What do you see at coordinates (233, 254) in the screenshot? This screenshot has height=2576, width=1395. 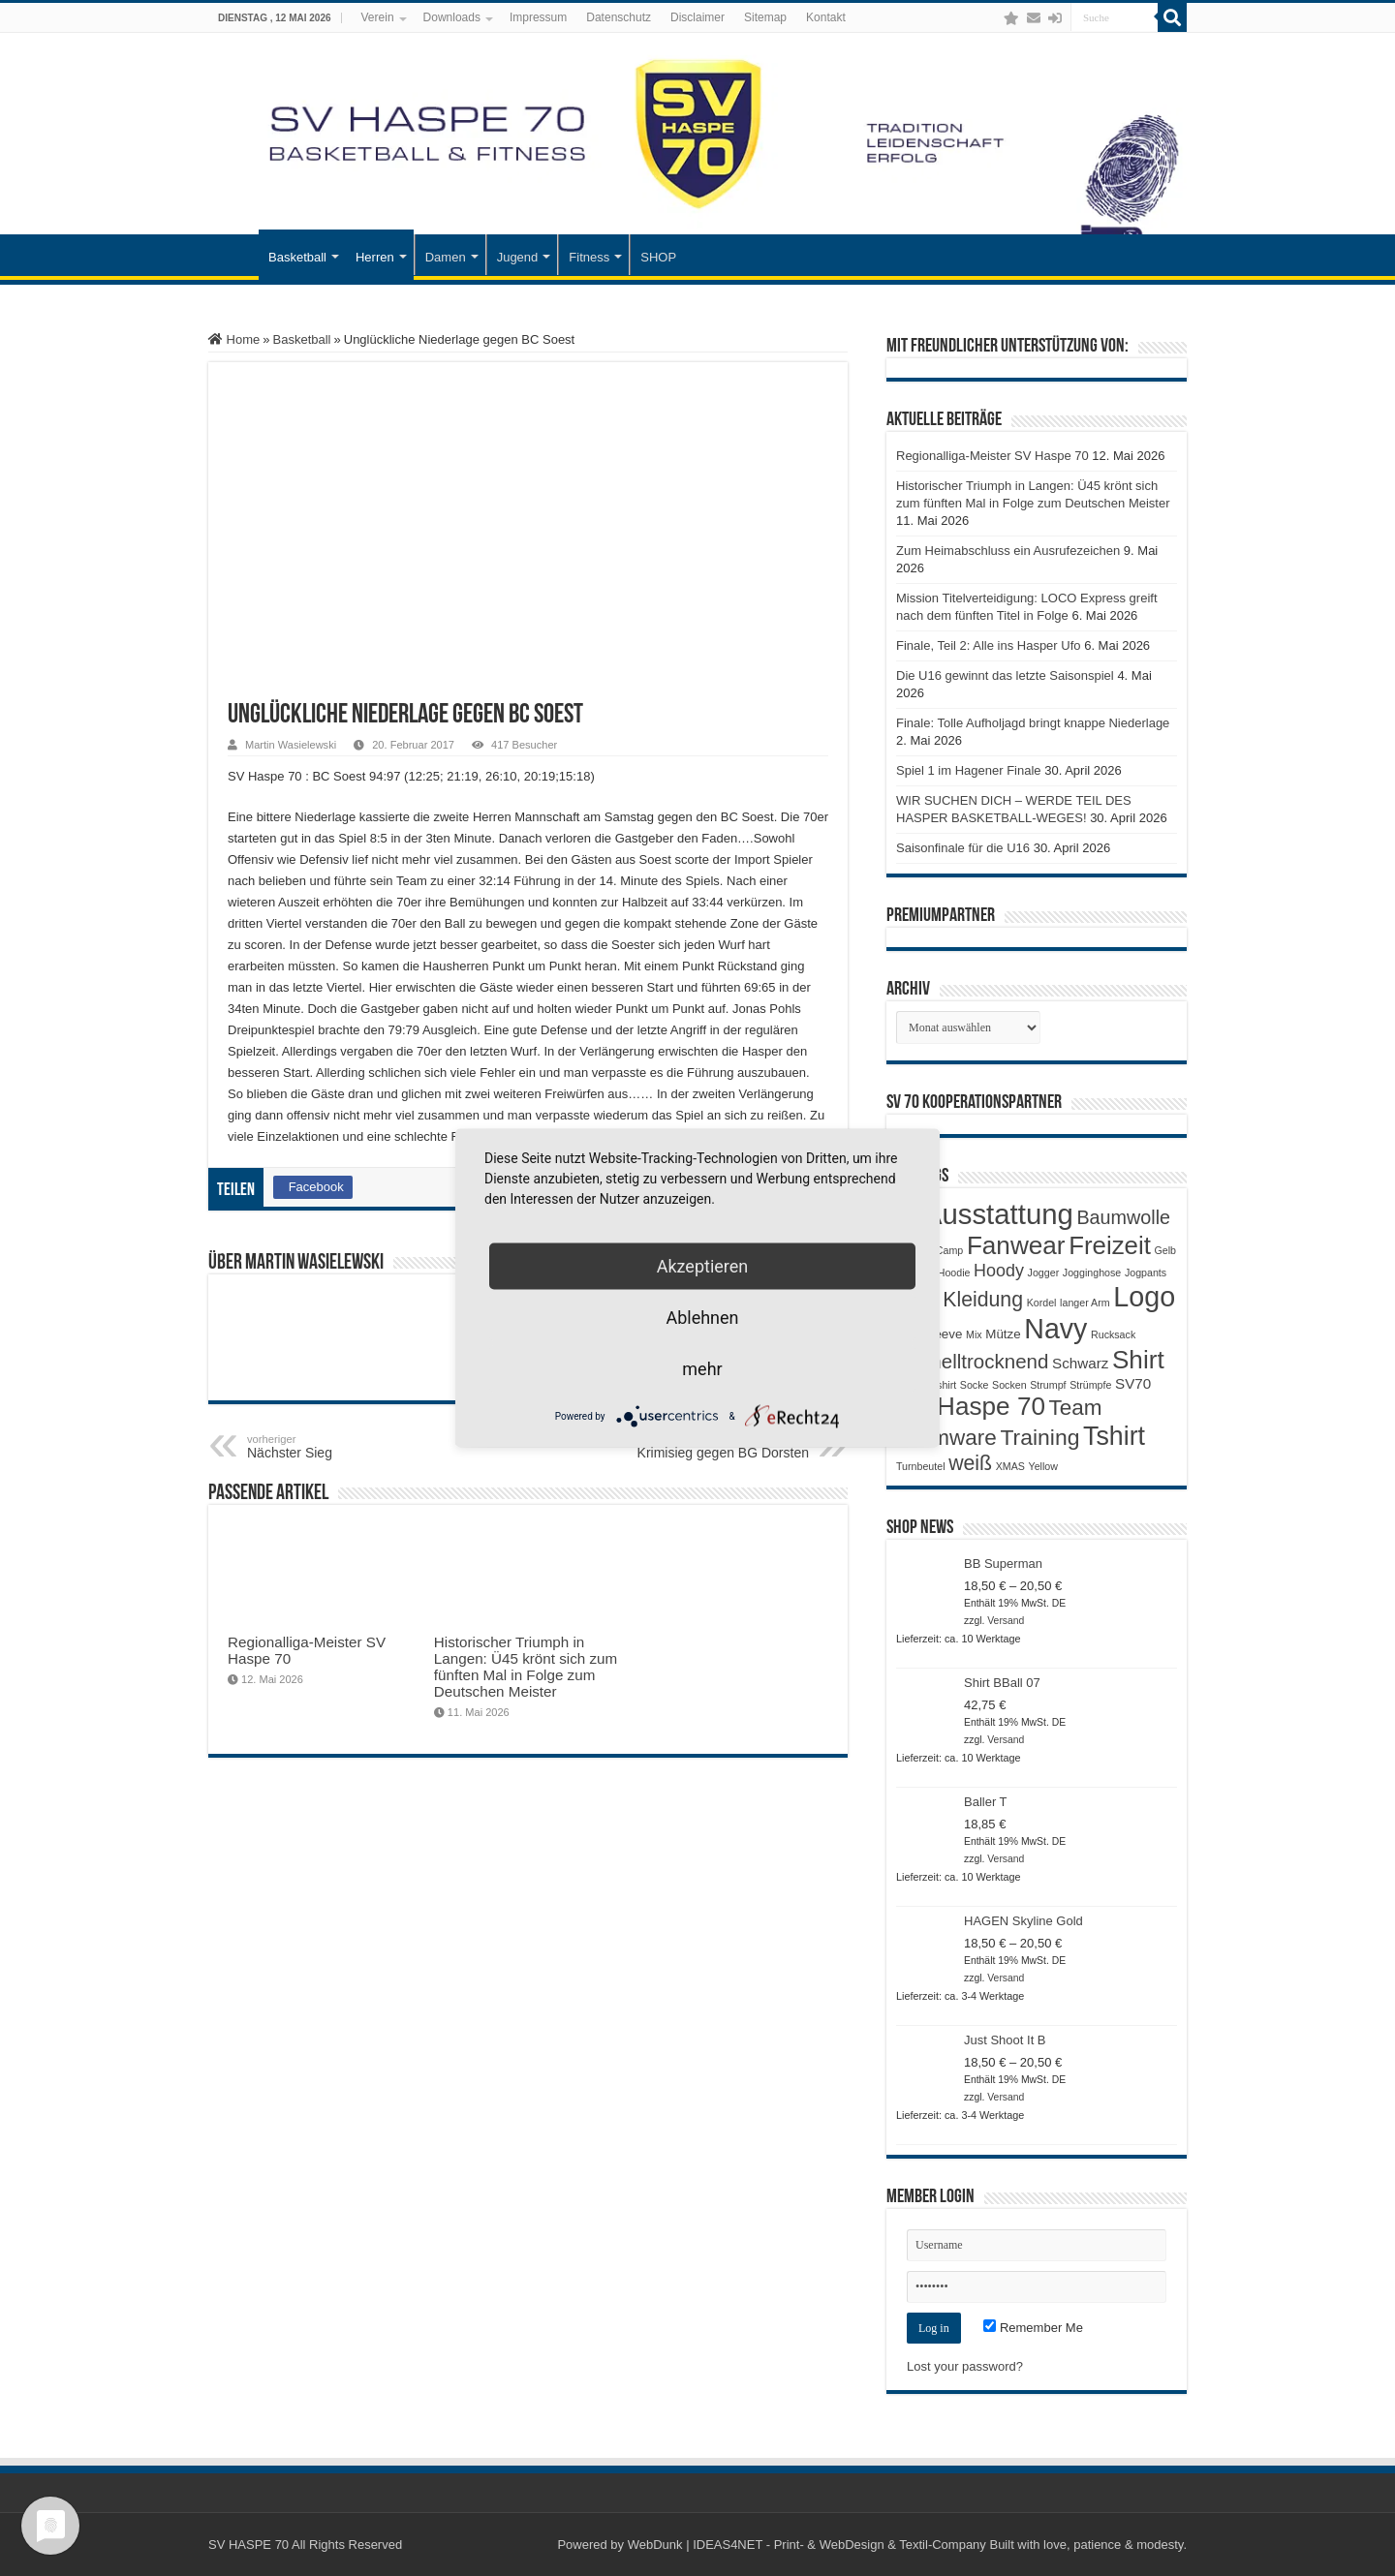 I see `Startseite` at bounding box center [233, 254].